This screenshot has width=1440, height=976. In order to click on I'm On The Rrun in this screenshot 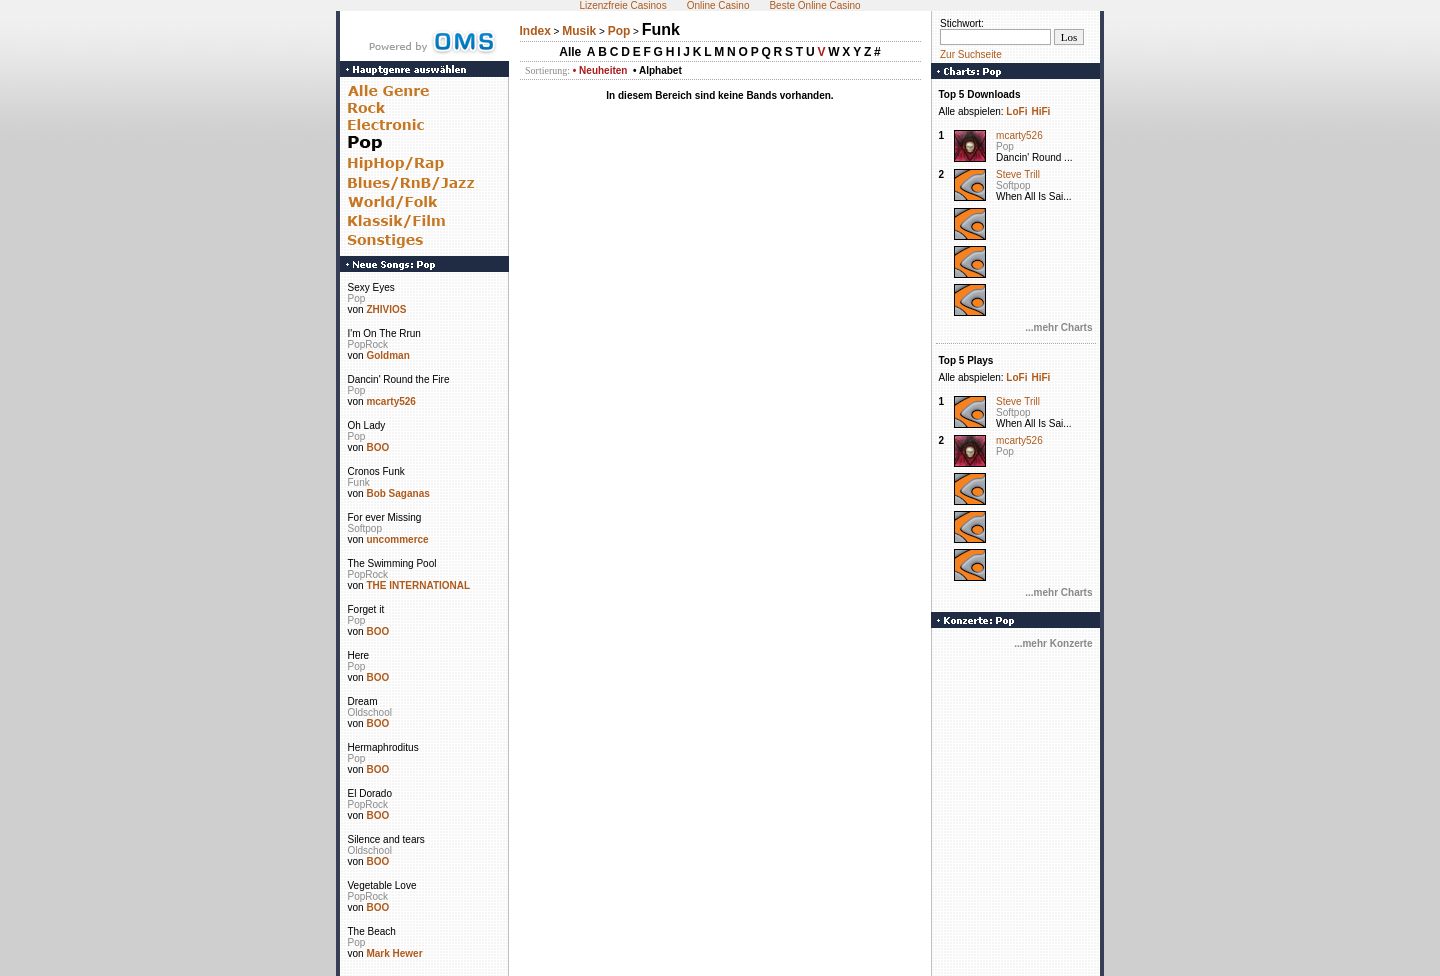, I will do `click(384, 333)`.